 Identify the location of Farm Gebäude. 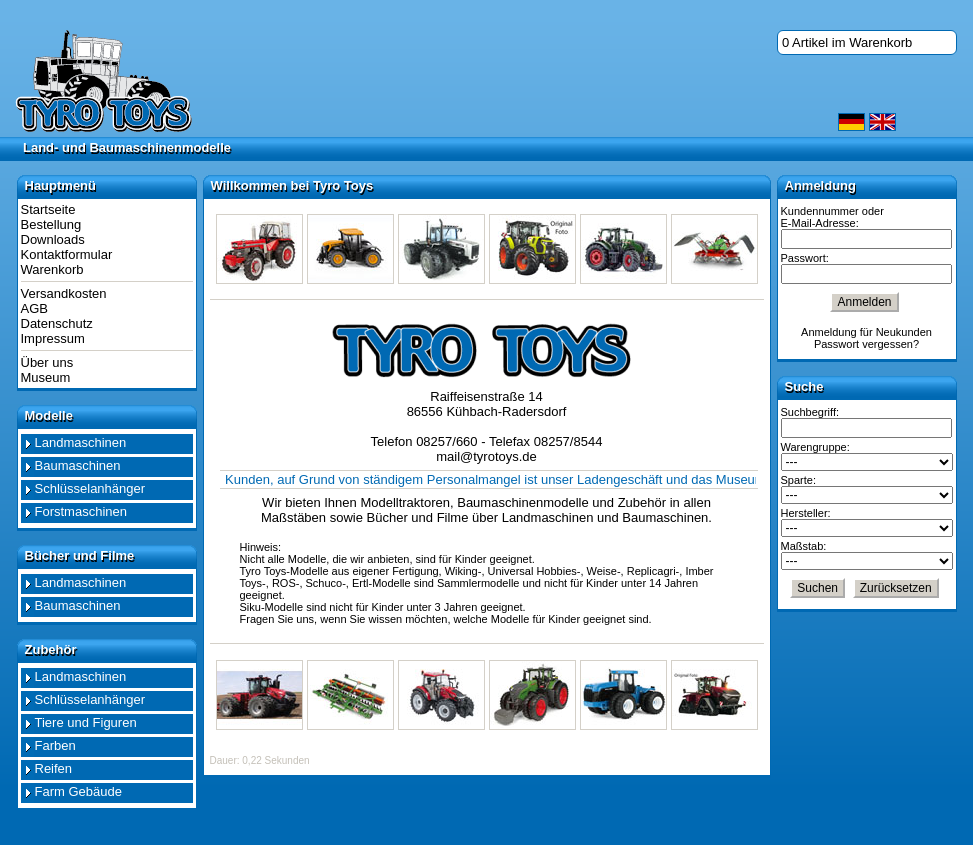
(78, 791).